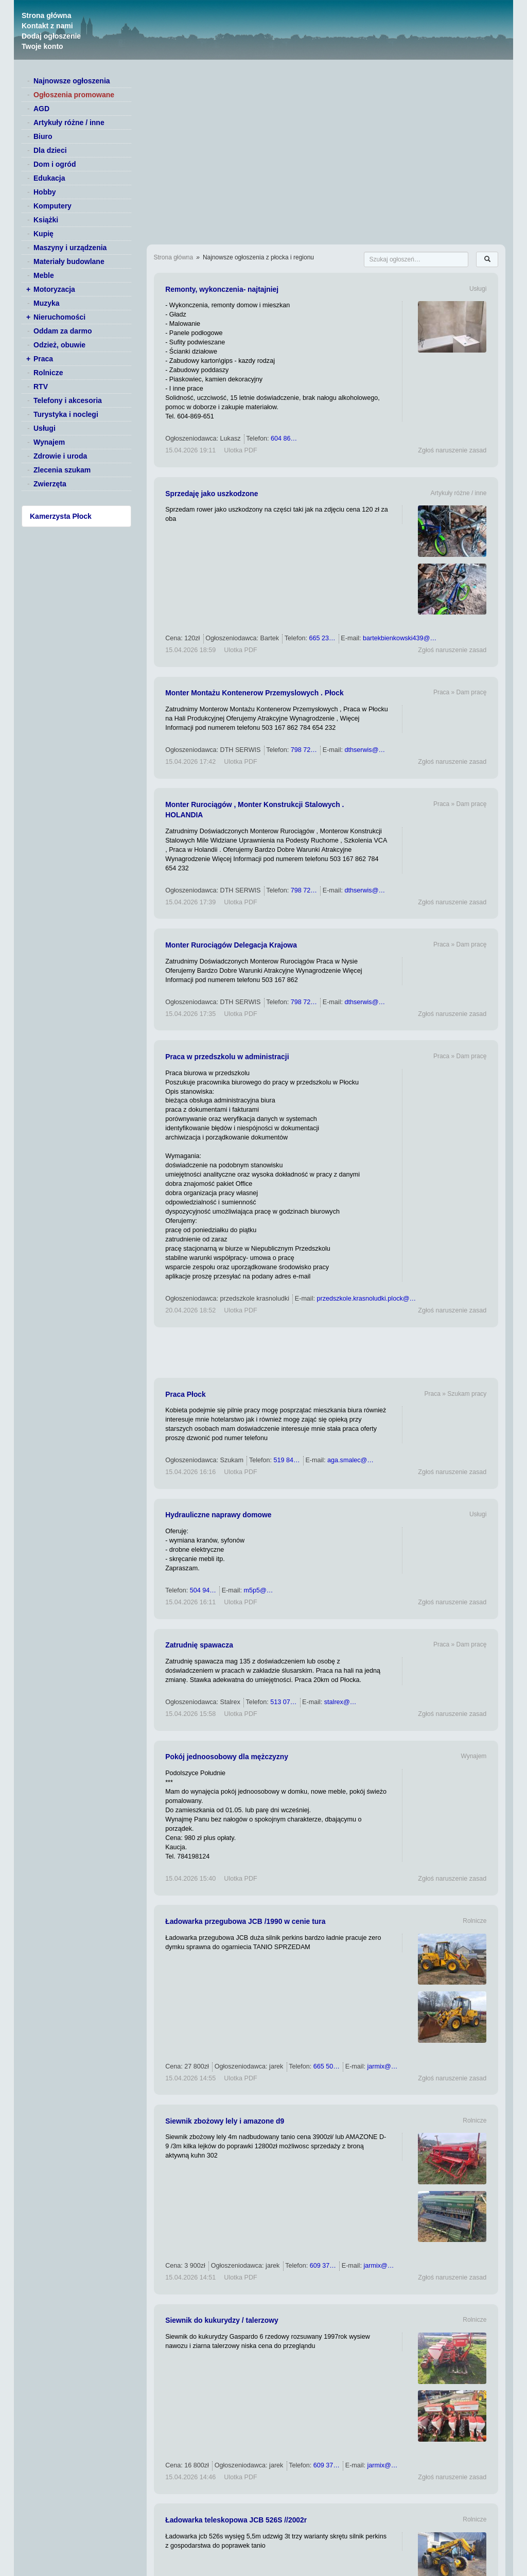  Describe the element at coordinates (366, 1298) in the screenshot. I see `przedszkole.krasnoludki.plock@…` at that location.